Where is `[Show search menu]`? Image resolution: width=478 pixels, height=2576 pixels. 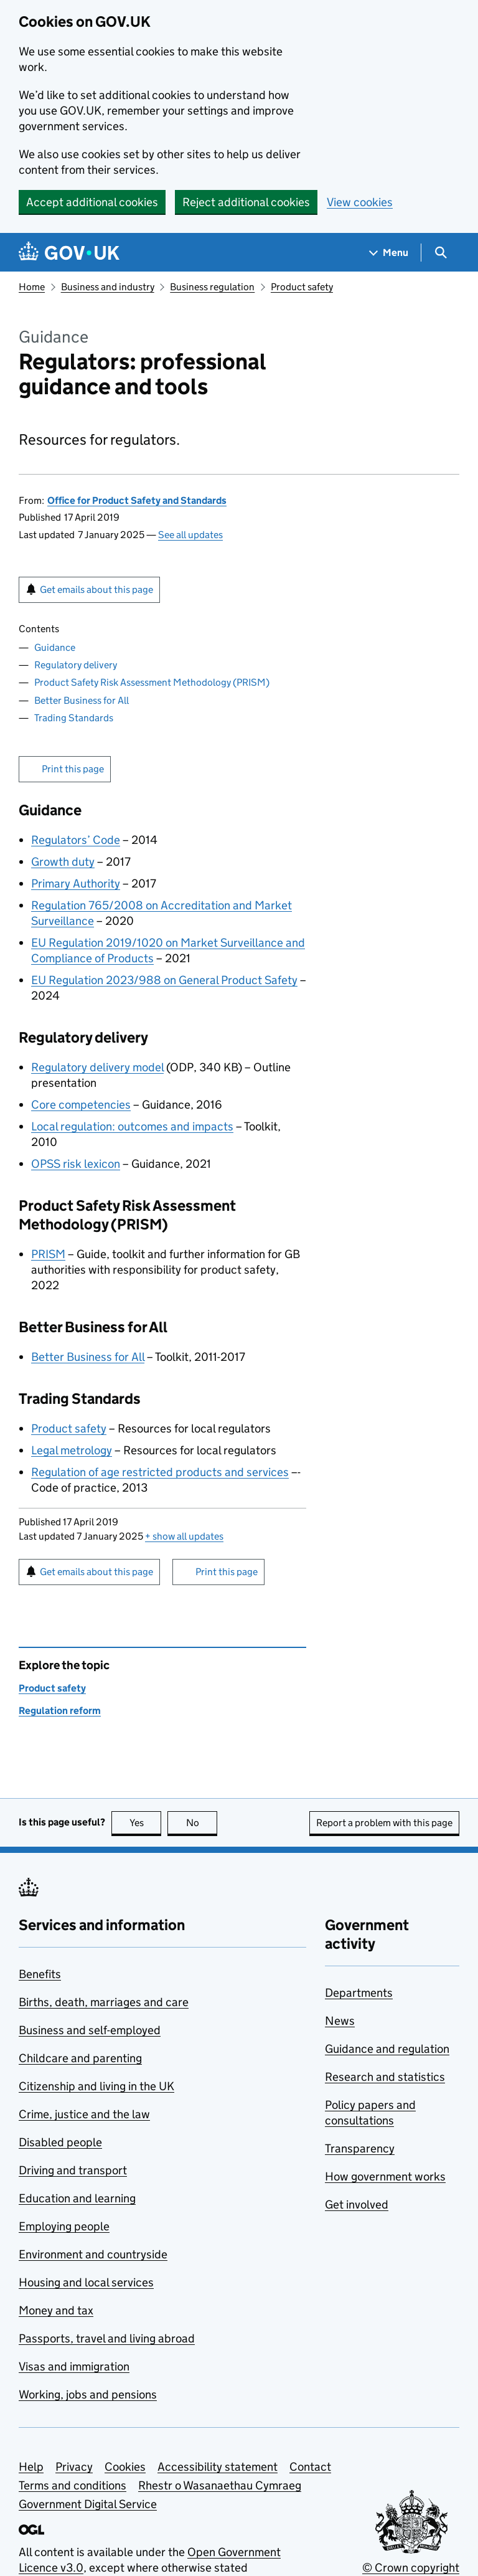 [Show search menu] is located at coordinates (440, 253).